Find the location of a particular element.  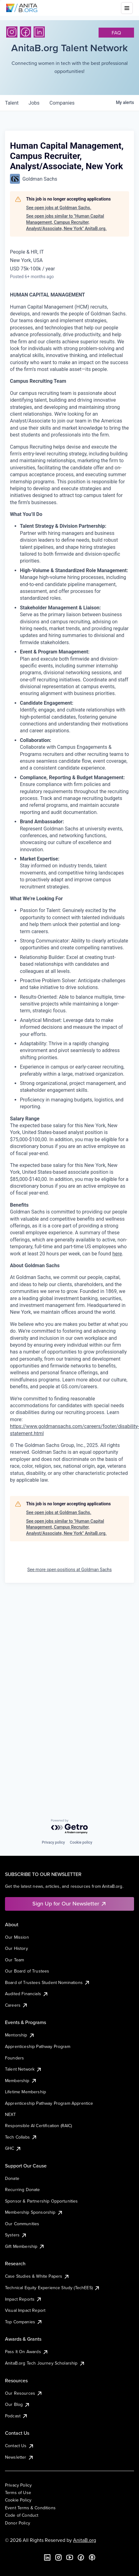

Our Mission is located at coordinates (17, 1937).